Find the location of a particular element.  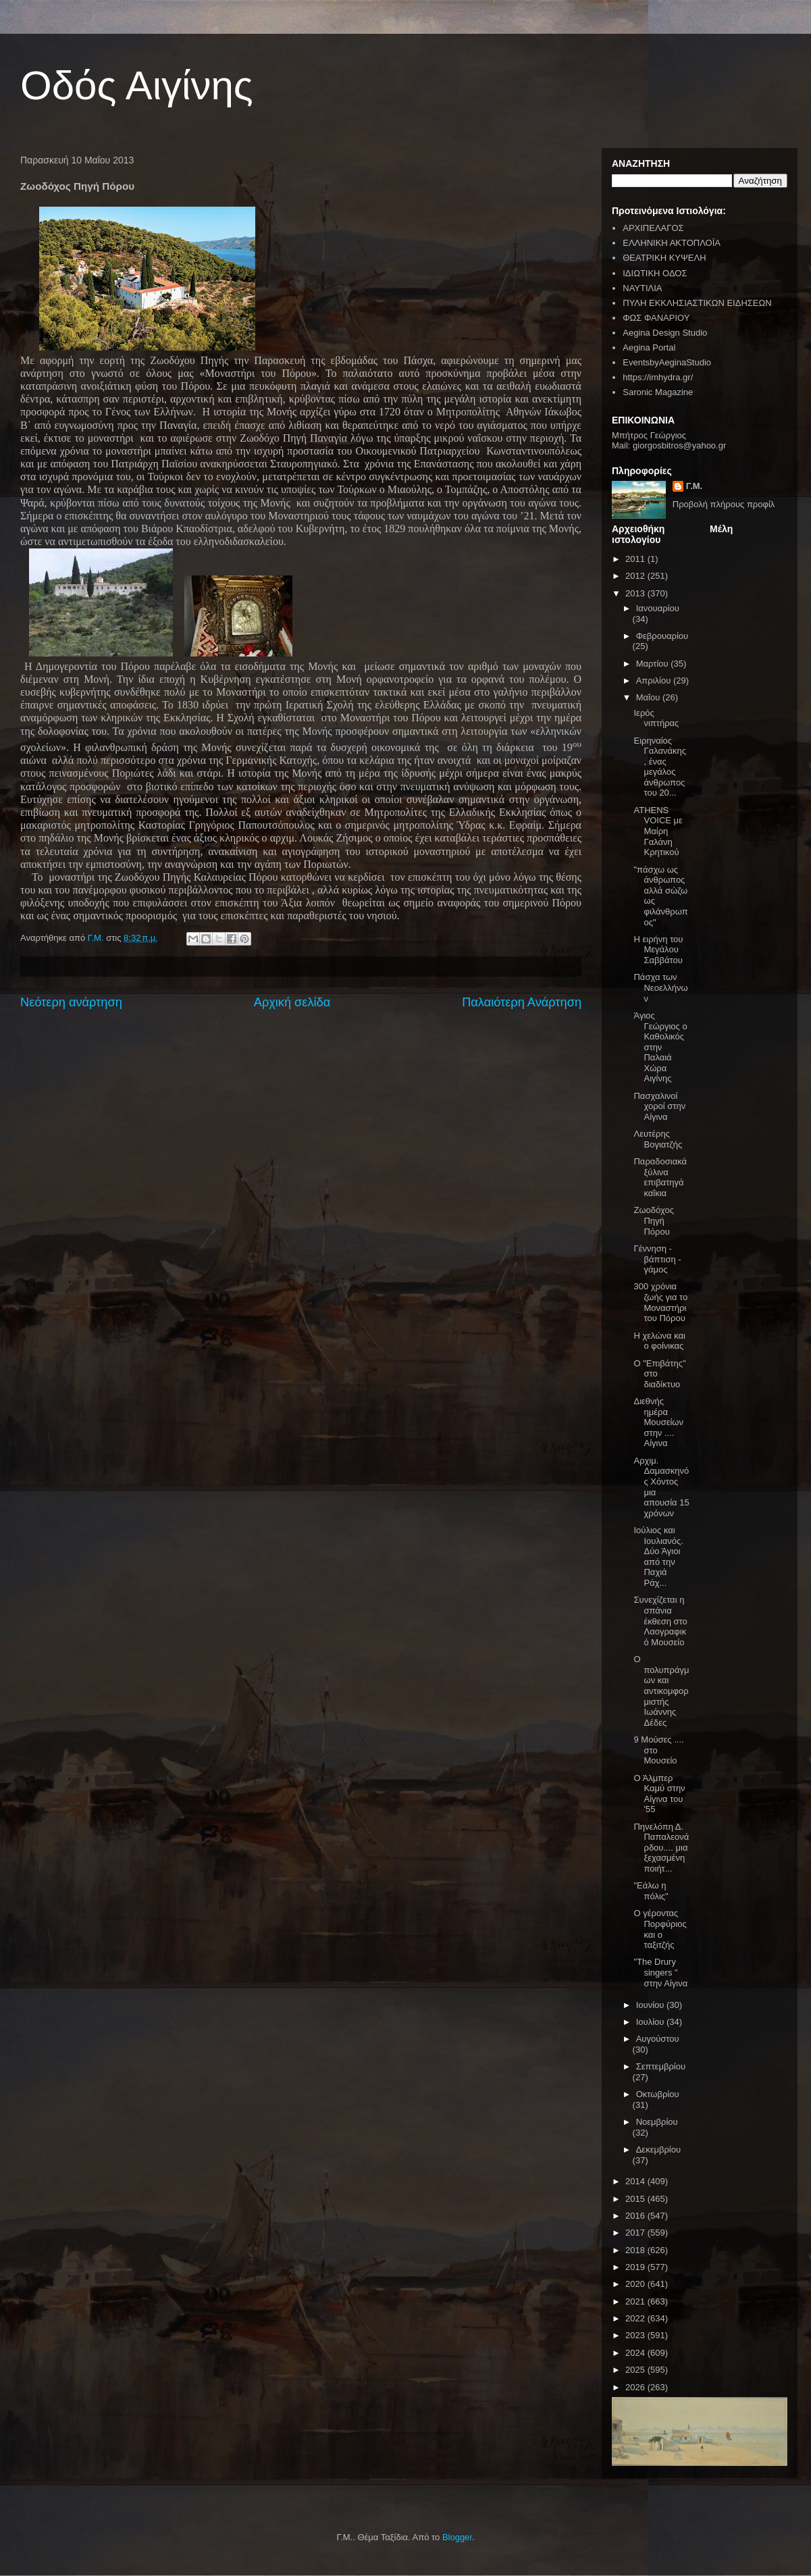

Αρχική σελίδα is located at coordinates (292, 1002).